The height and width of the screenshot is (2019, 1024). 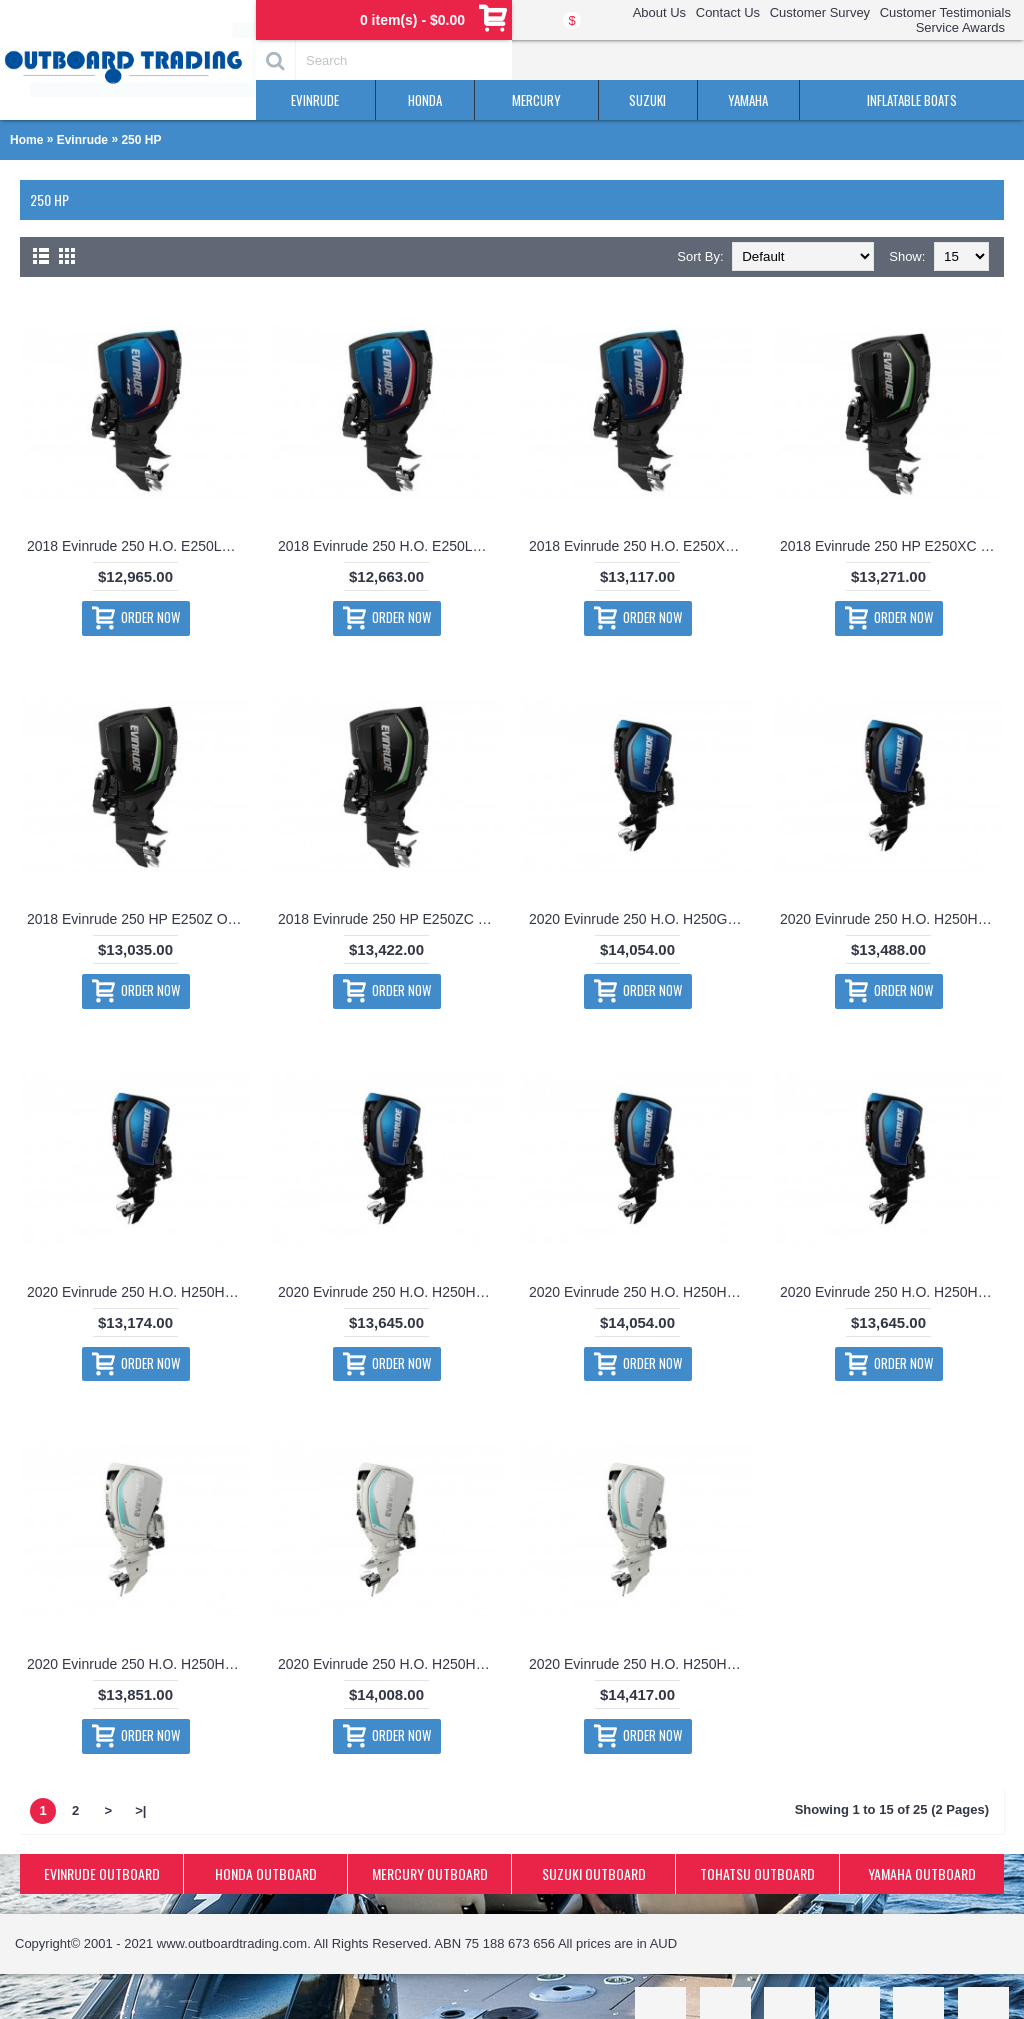 What do you see at coordinates (430, 1873) in the screenshot?
I see `MERCURY OUTBOARD` at bounding box center [430, 1873].